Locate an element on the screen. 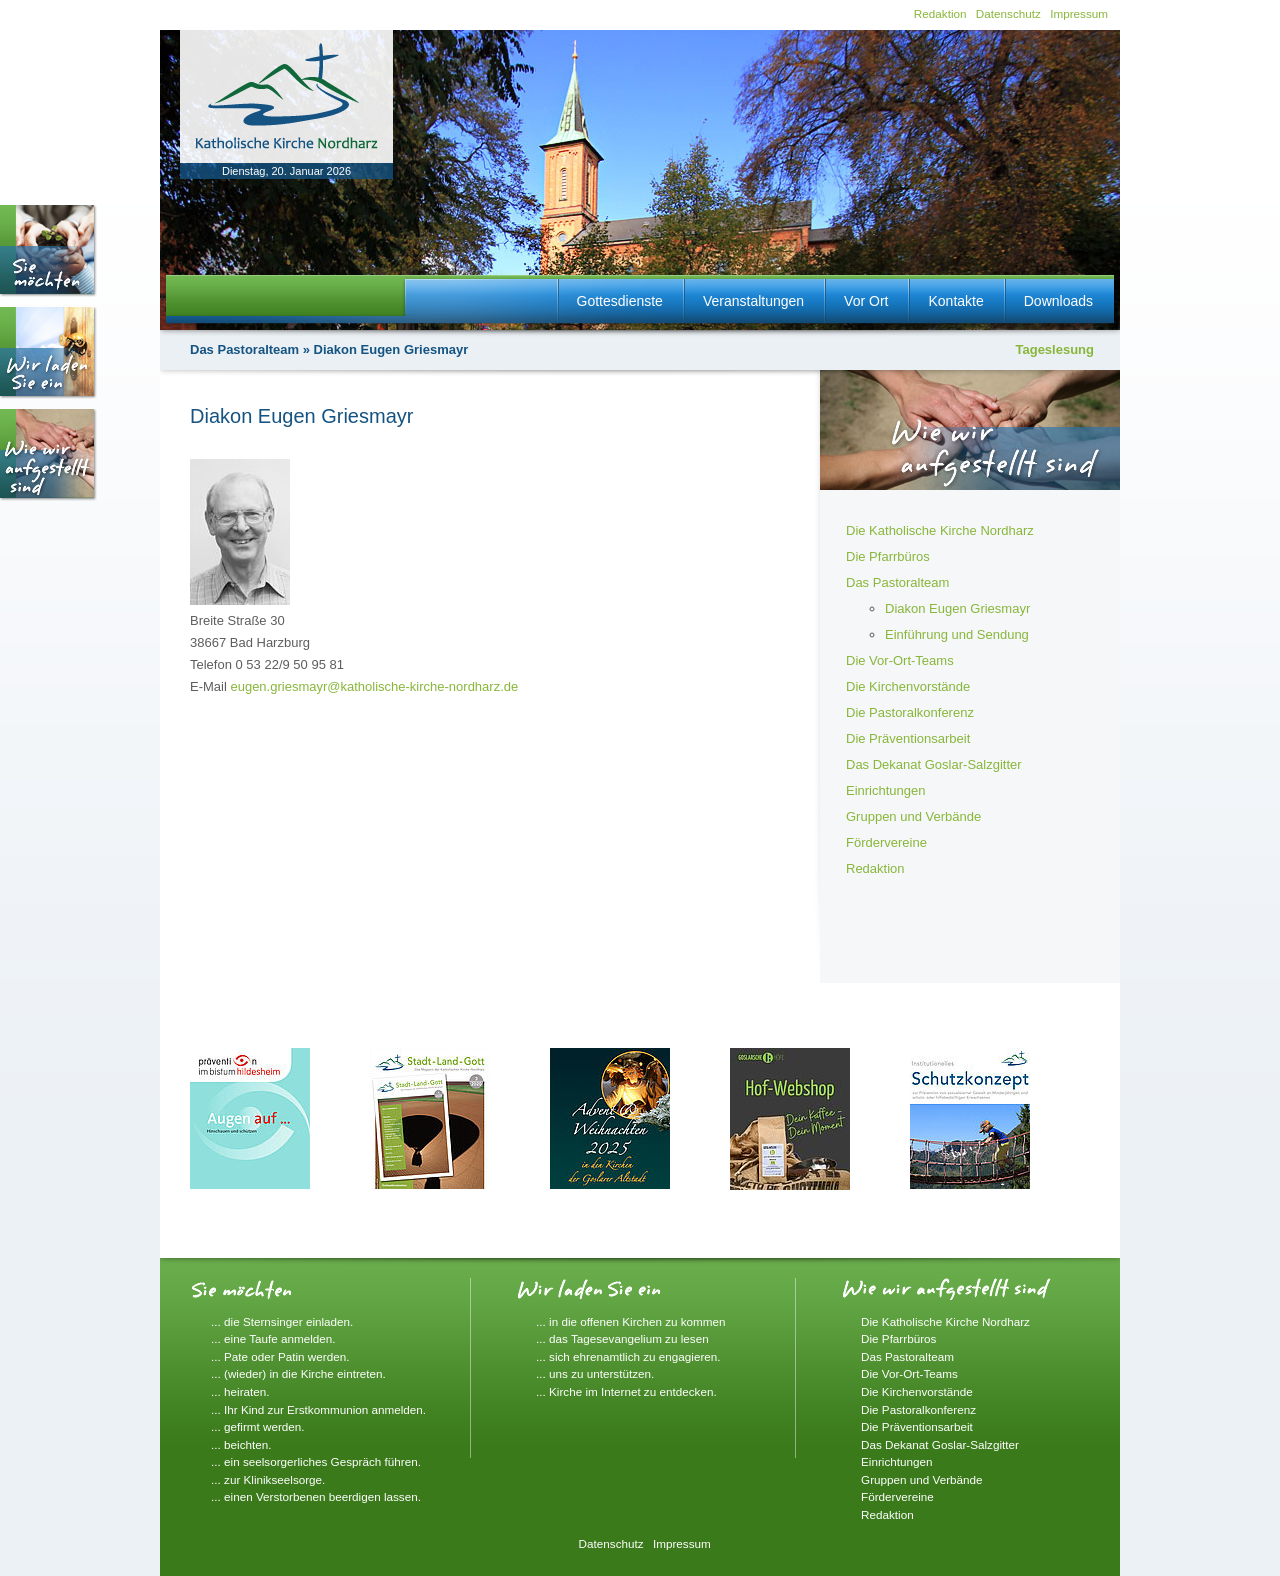 The width and height of the screenshot is (1280, 1576). eugen.griesmayr@katholische-kirche-nordharz.de is located at coordinates (374, 686).